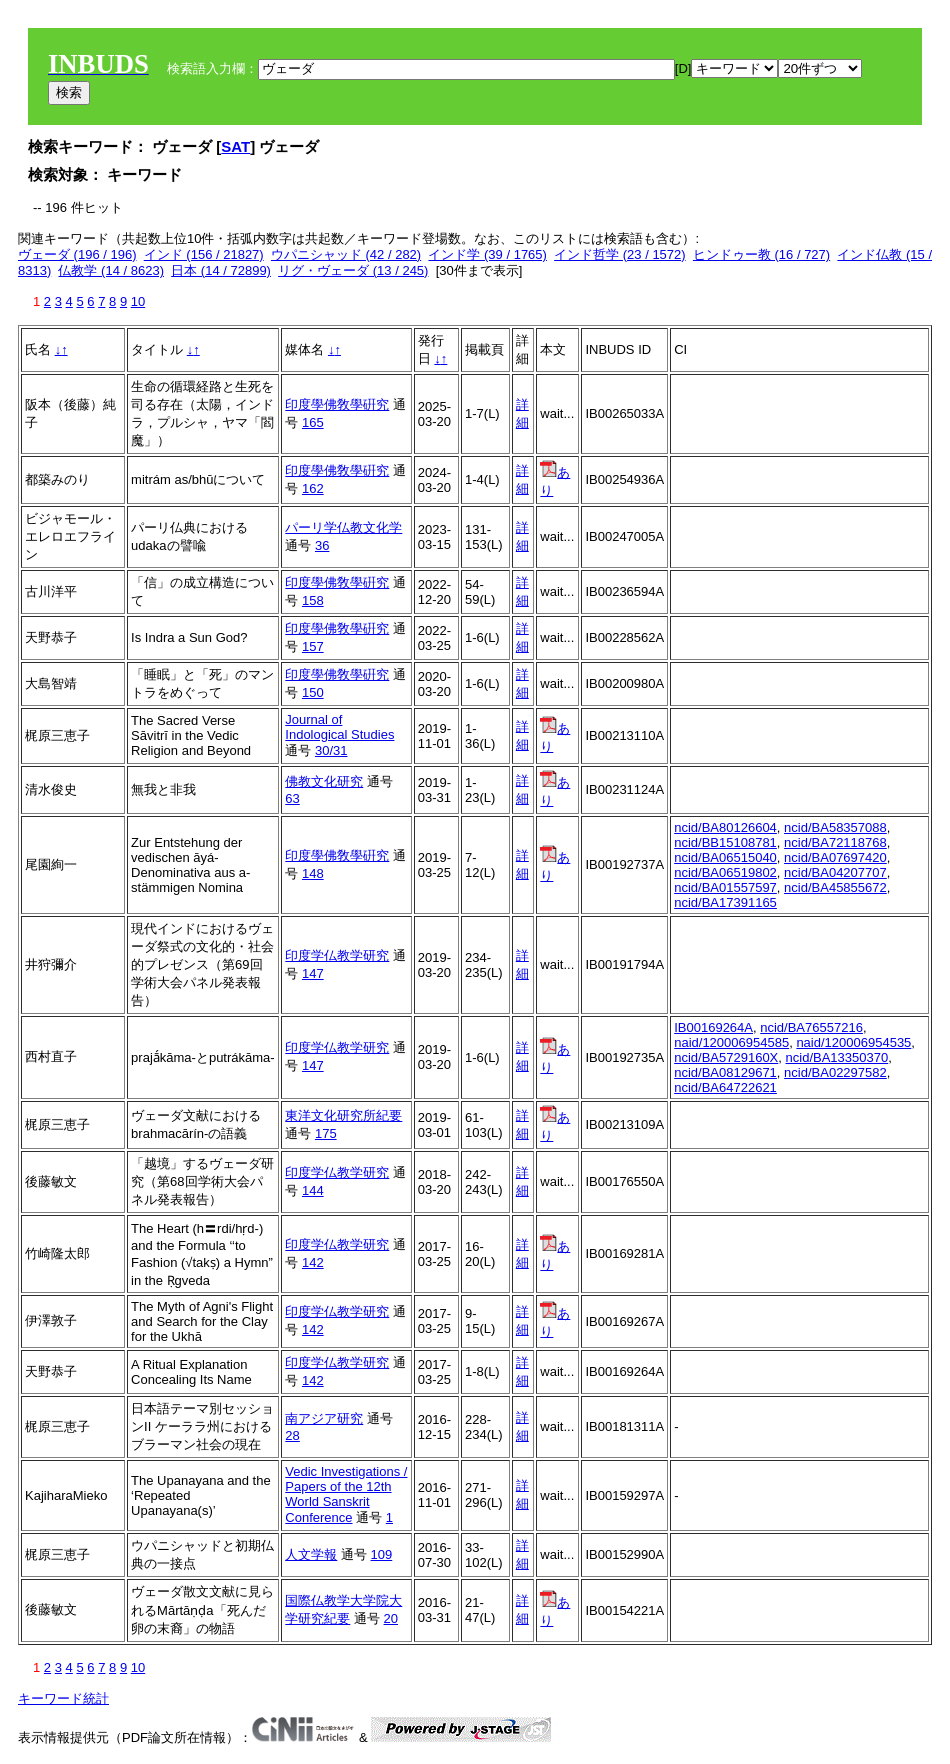 The width and height of the screenshot is (950, 1764). I want to click on ncid/BA04207707, so click(835, 872).